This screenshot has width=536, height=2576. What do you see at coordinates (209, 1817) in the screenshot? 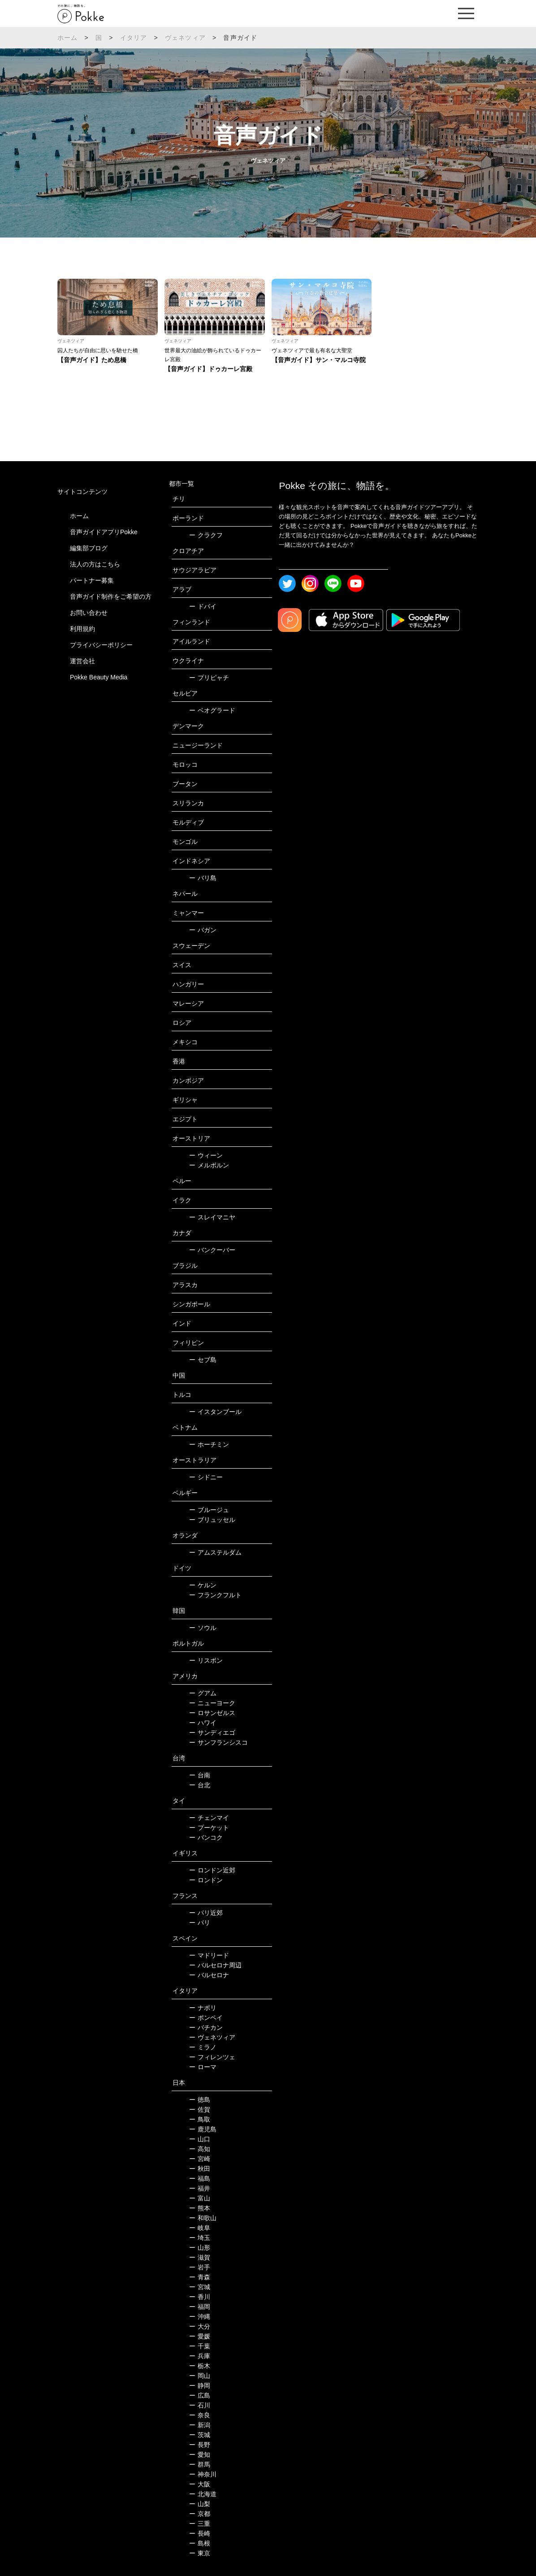
I see `チェンマイ` at bounding box center [209, 1817].